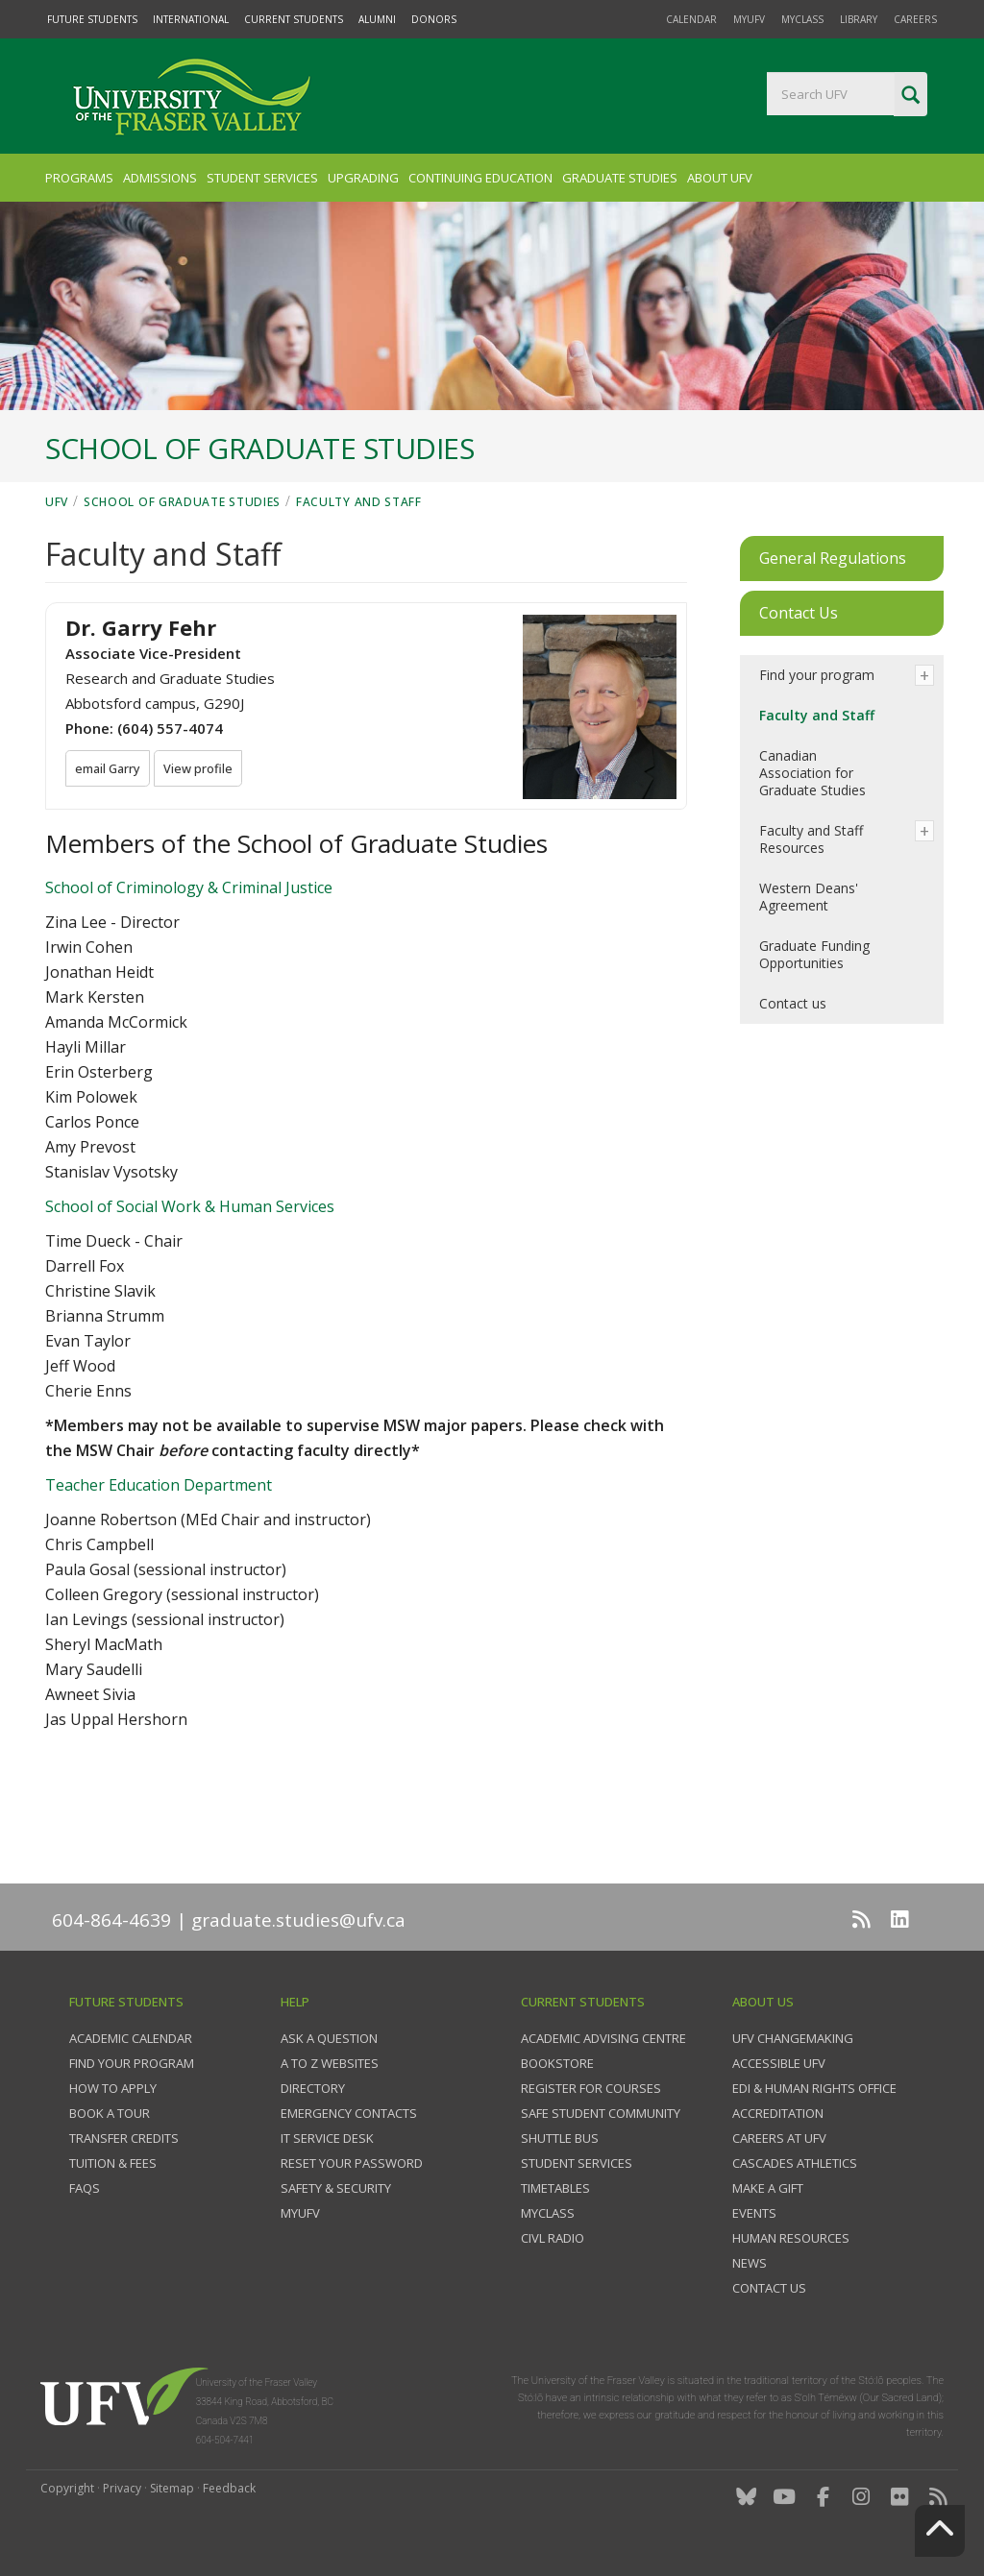  I want to click on Shuttle bus, so click(560, 2138).